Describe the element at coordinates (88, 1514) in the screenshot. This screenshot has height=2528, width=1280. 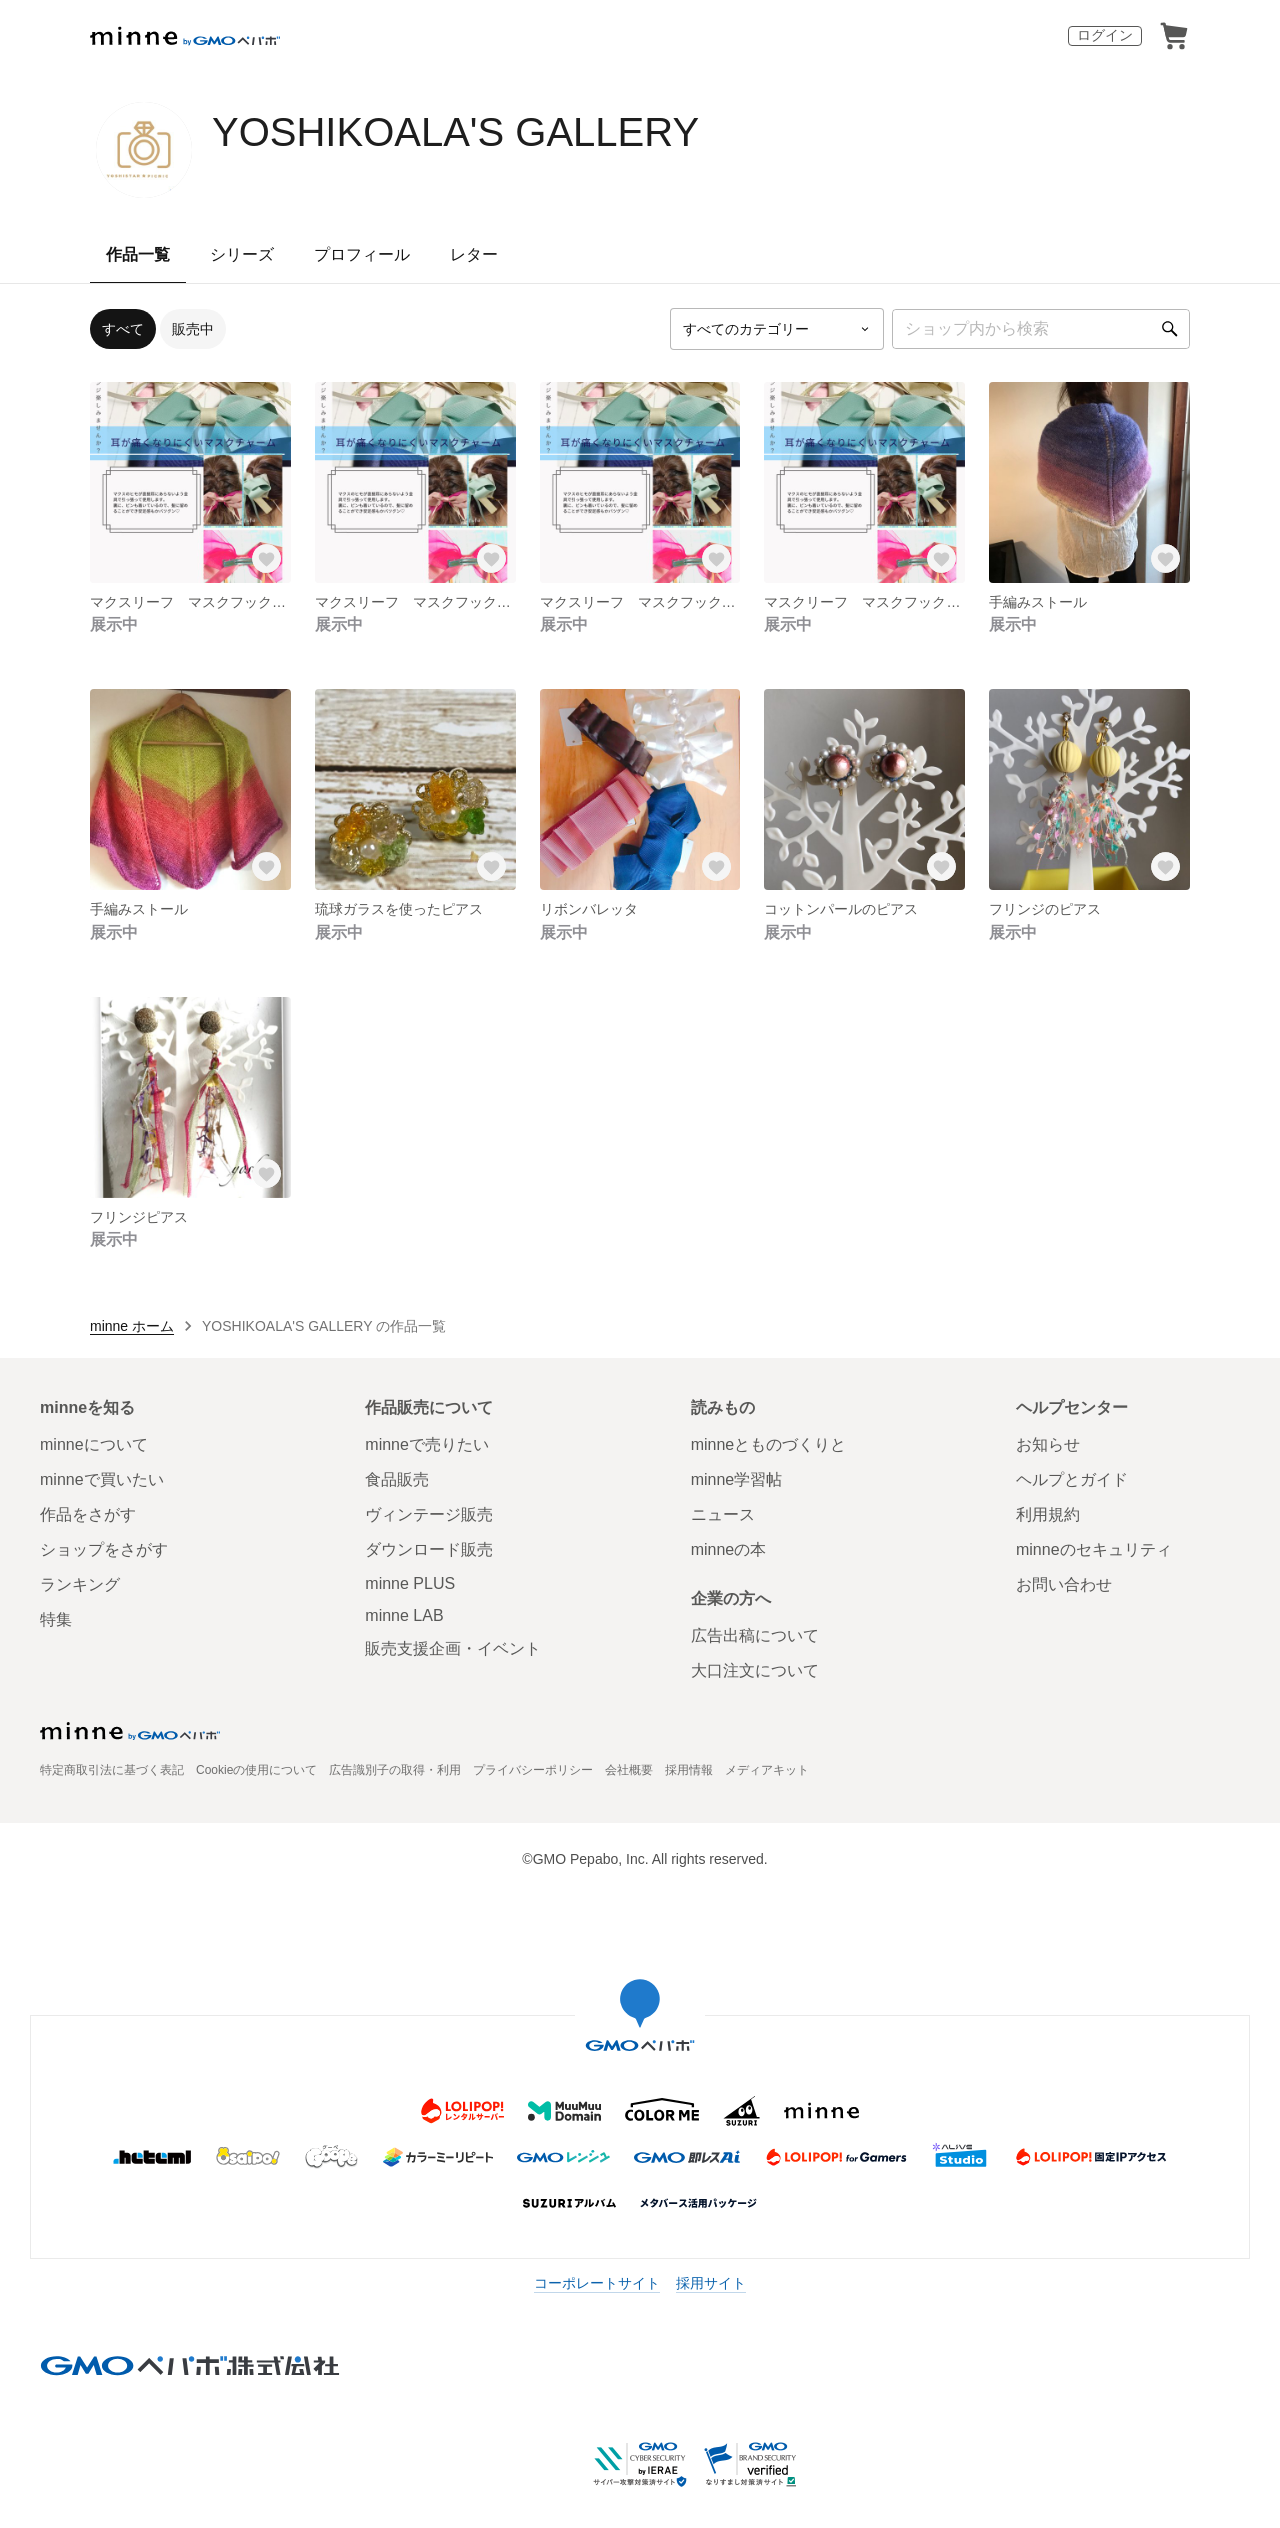
I see `作品をさがす` at that location.